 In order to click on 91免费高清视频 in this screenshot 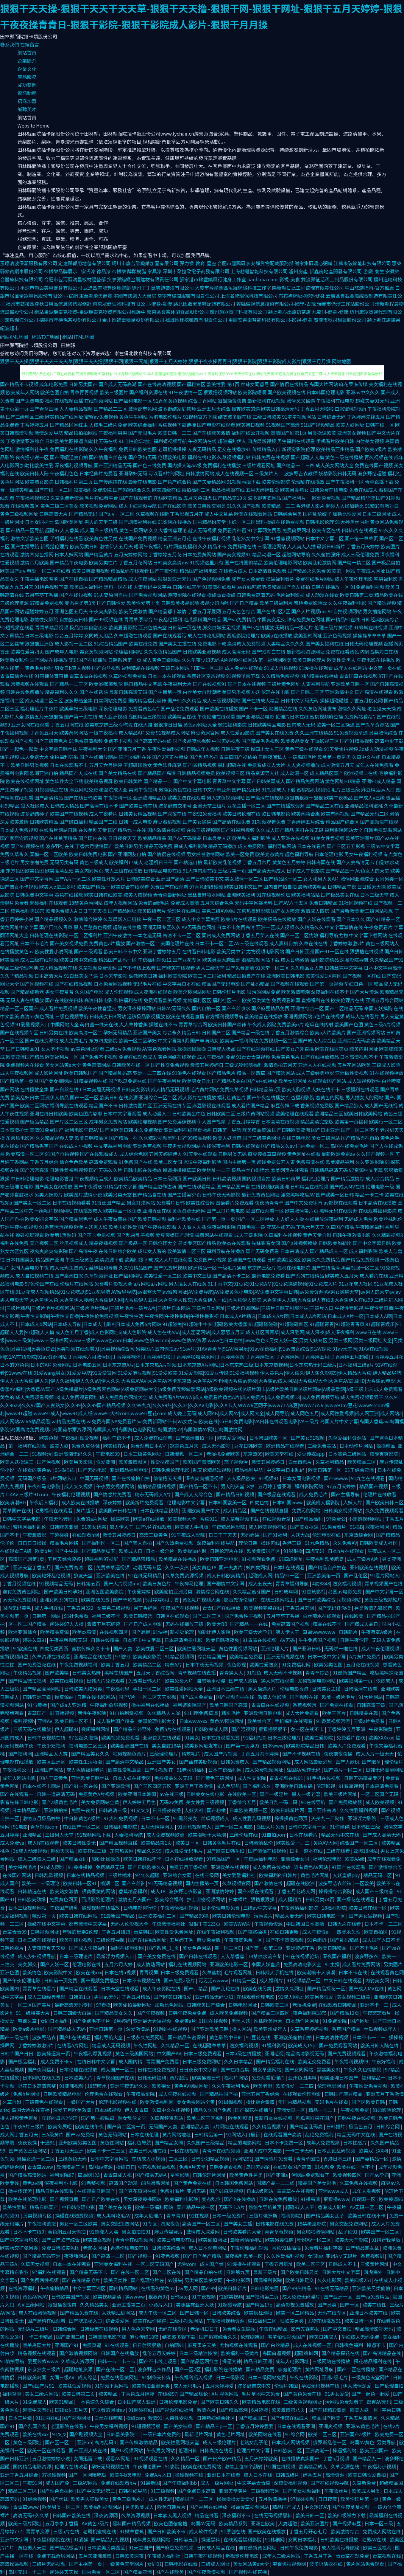, I will do `click(86, 740)`.